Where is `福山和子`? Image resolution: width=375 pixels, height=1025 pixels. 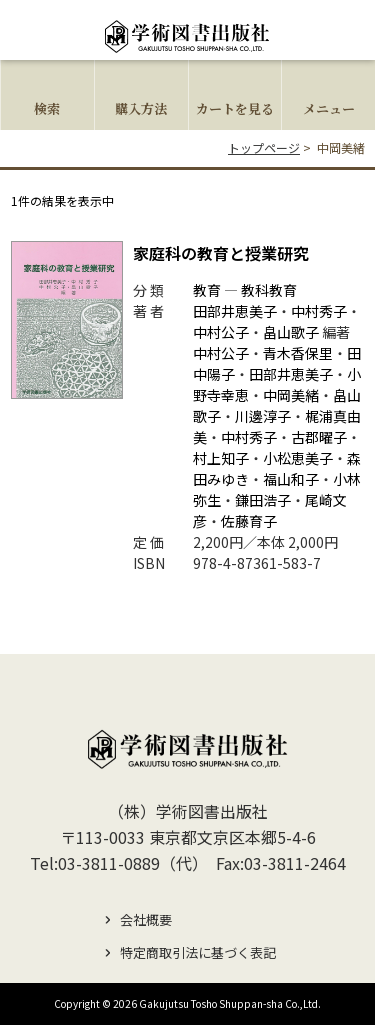
福山和子 is located at coordinates (291, 479).